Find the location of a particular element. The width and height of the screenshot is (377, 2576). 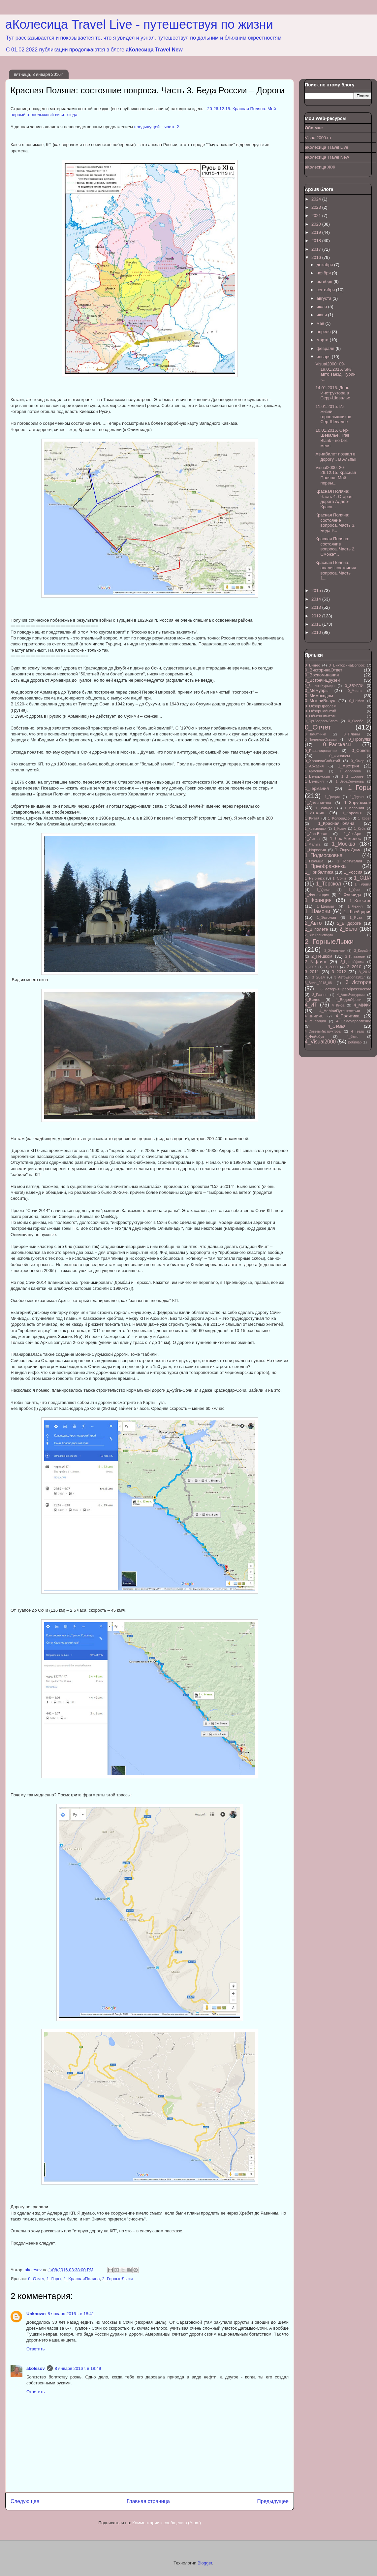

1_Португалия is located at coordinates (349, 861).